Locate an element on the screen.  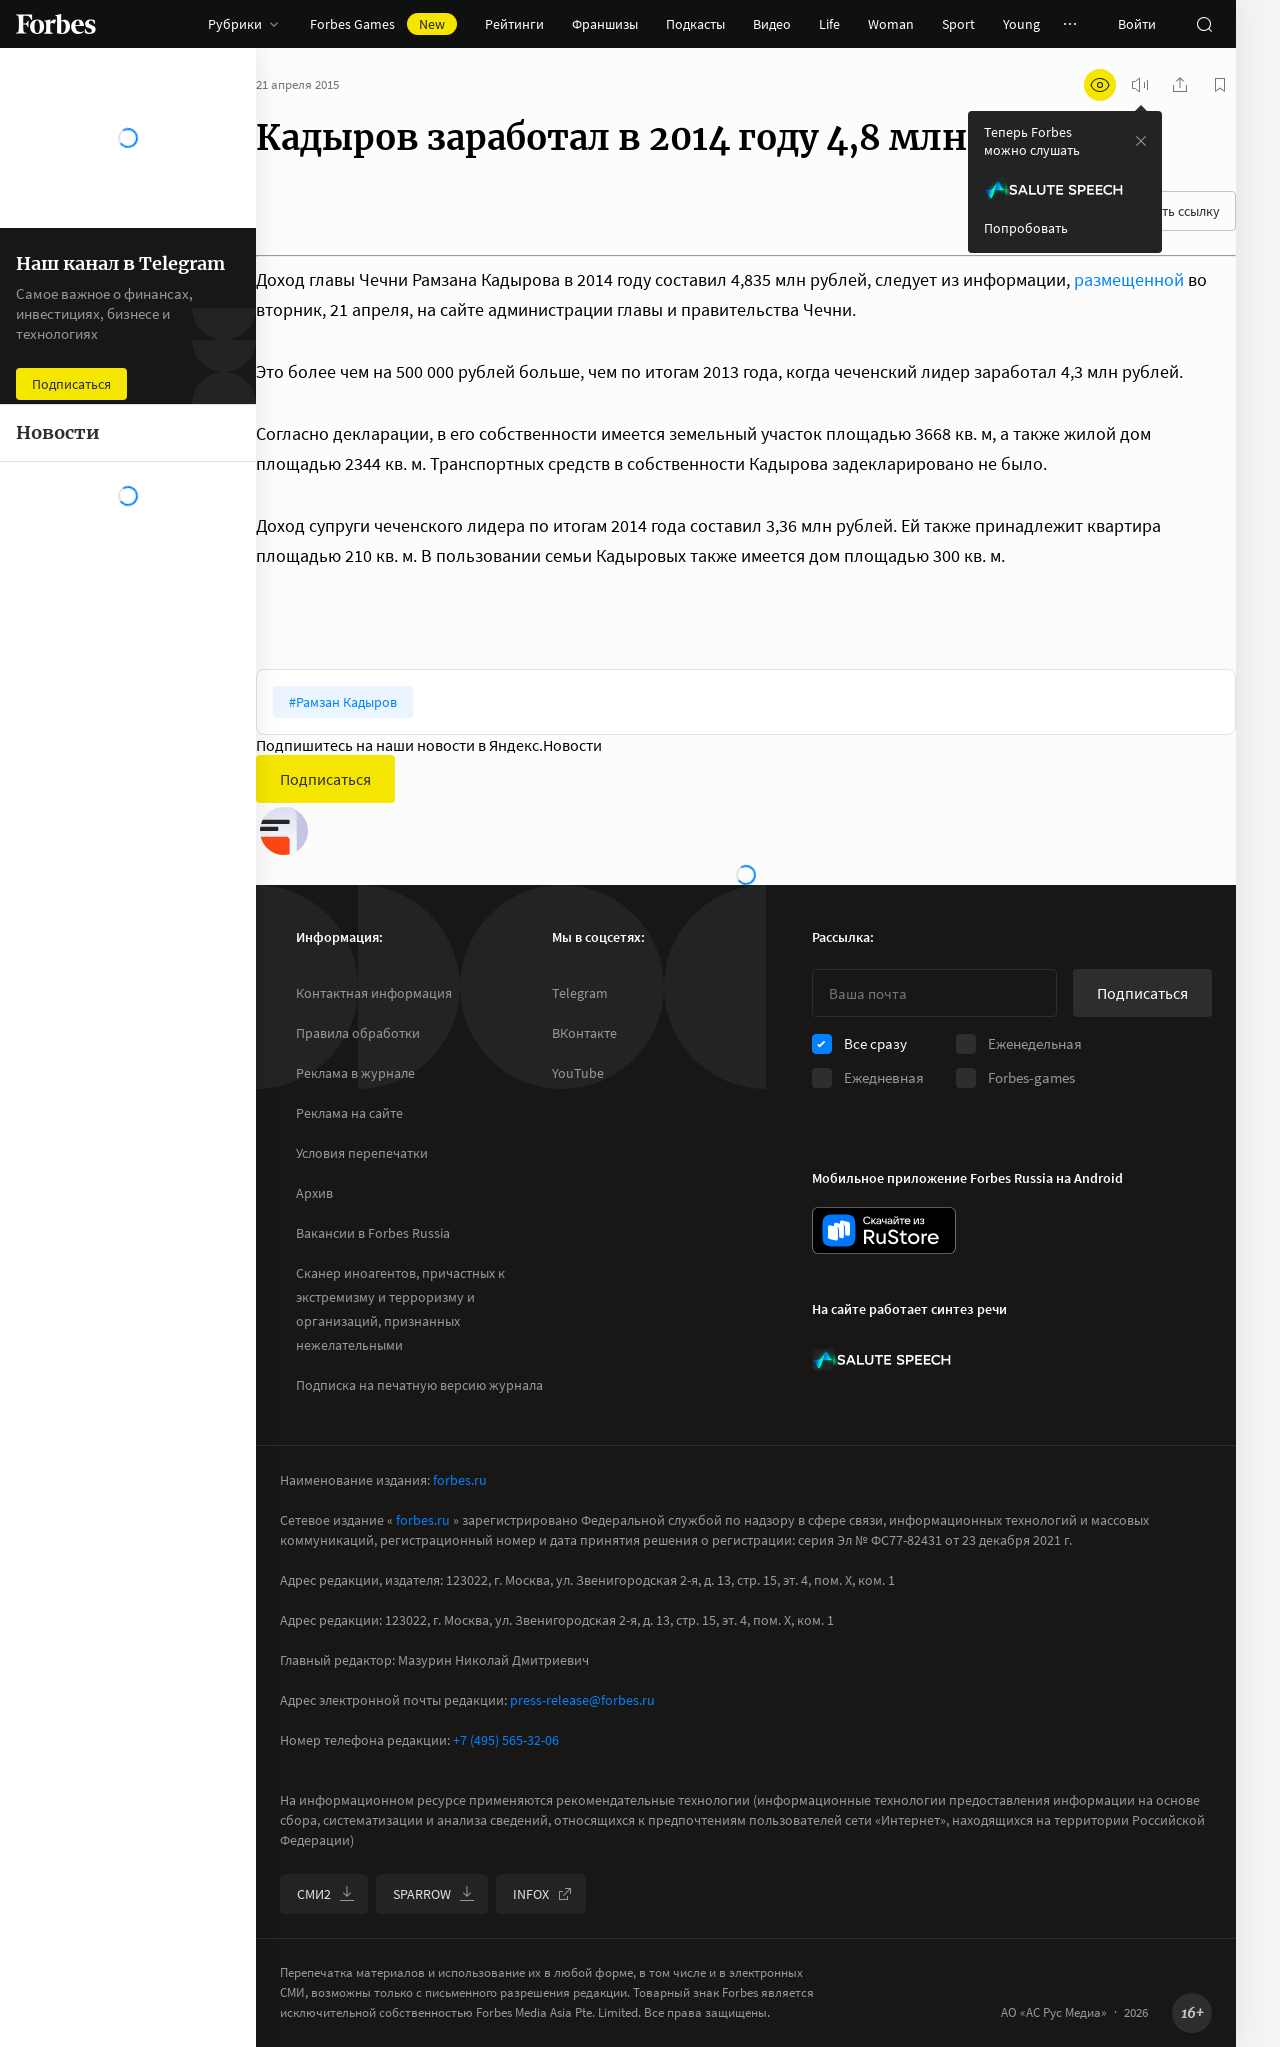
Forbes Games is located at coordinates (383, 24).